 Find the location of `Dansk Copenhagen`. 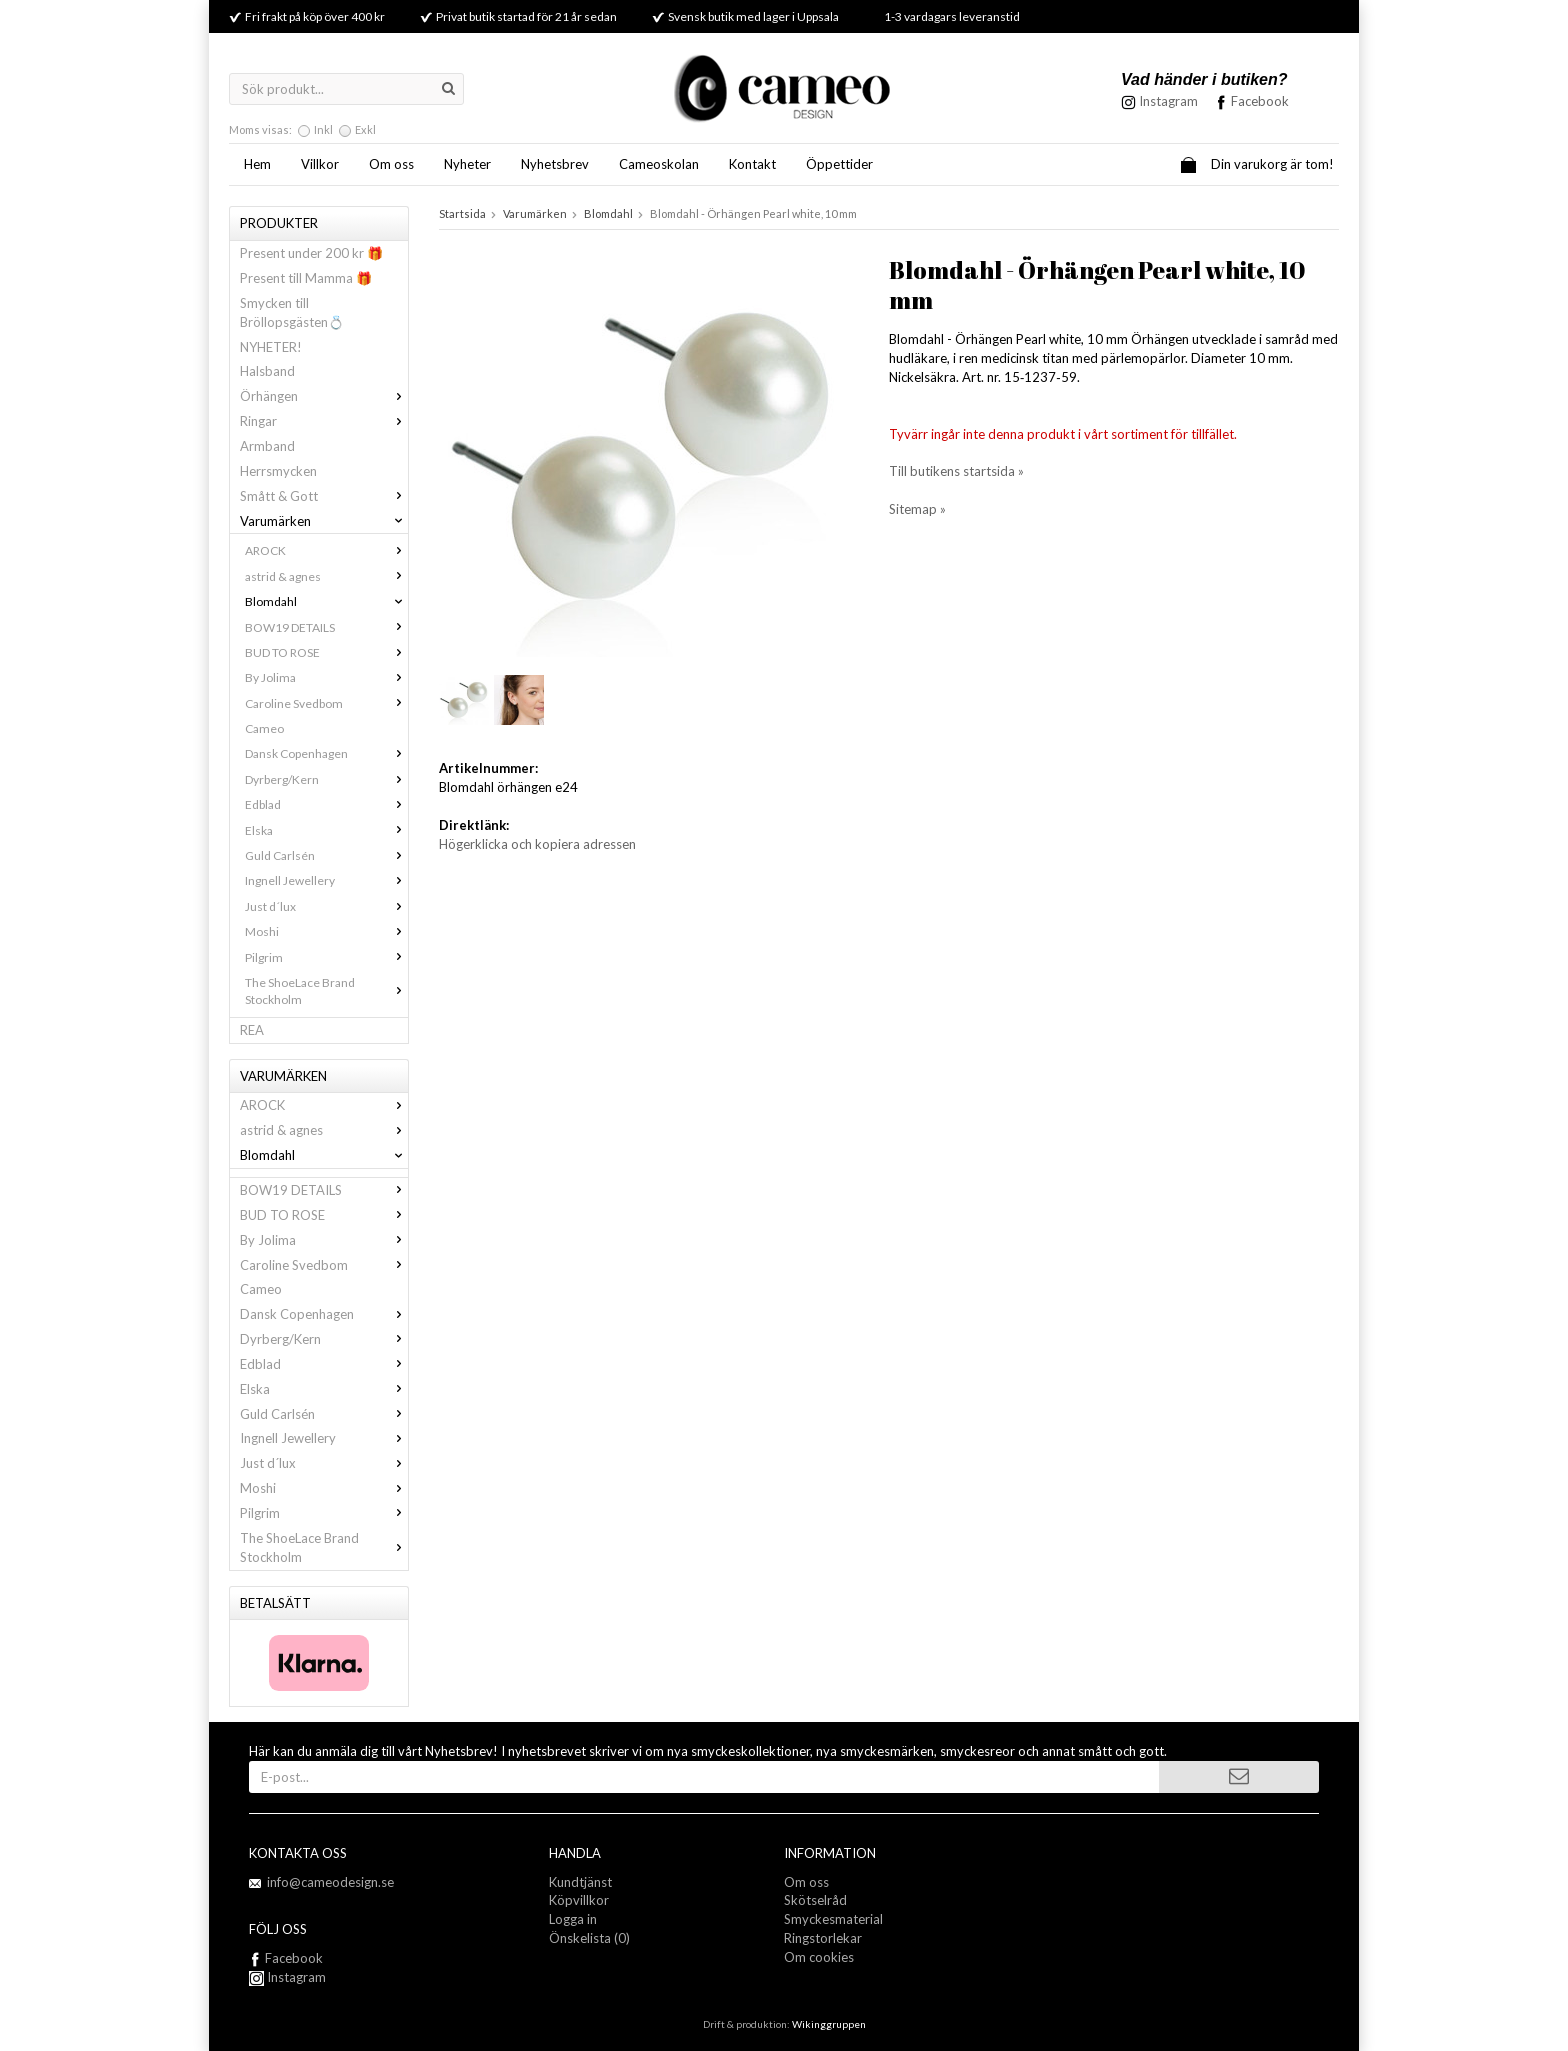

Dansk Copenhagen is located at coordinates (326, 753).